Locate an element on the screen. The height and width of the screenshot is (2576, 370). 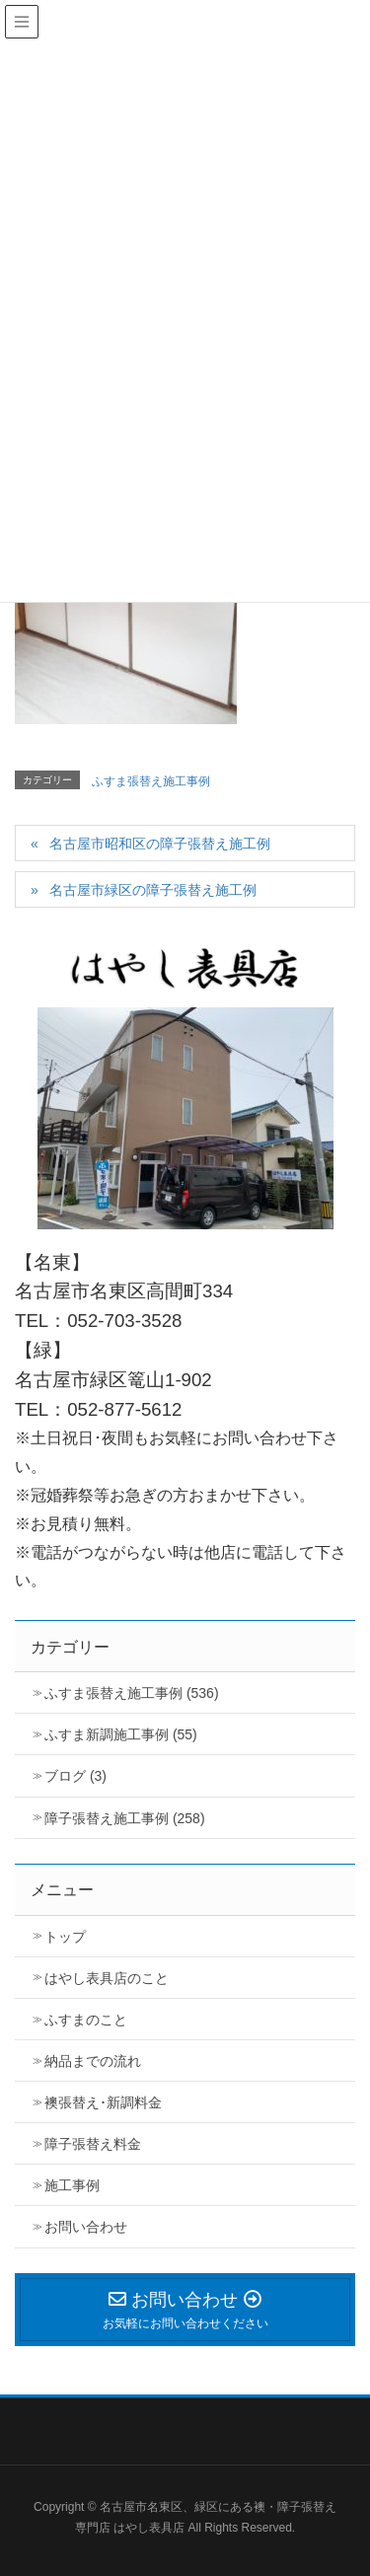
納品までの流れ is located at coordinates (92, 2061).